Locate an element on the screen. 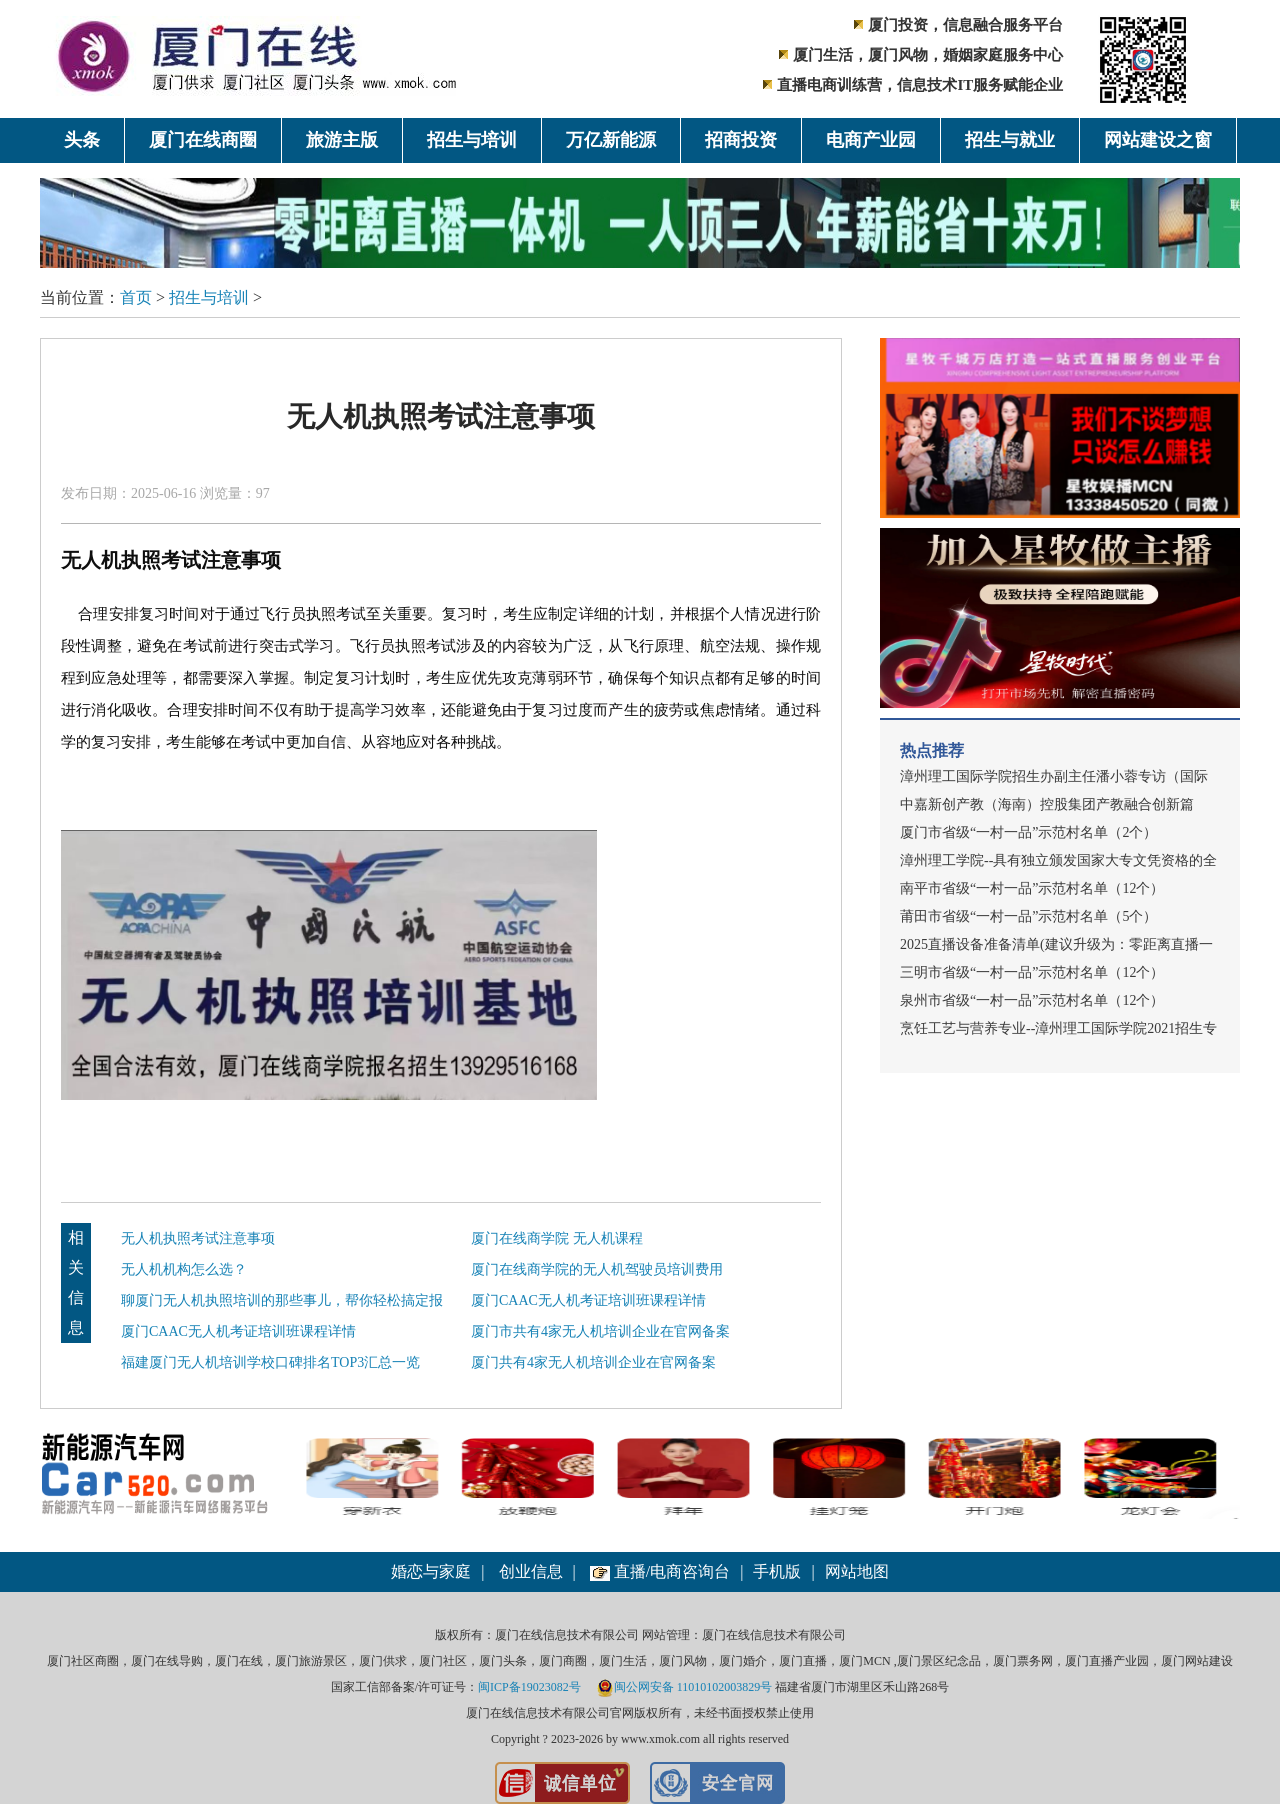  无人机机构怎么选？ is located at coordinates (184, 1269).